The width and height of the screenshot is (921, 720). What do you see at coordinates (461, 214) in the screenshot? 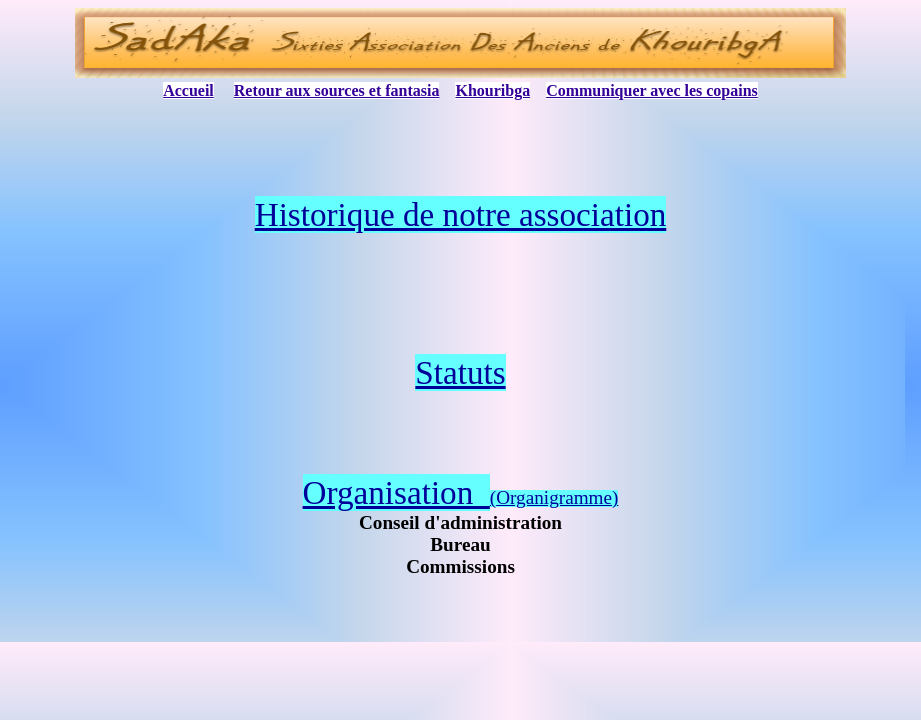
I see `Historique de notre association` at bounding box center [461, 214].